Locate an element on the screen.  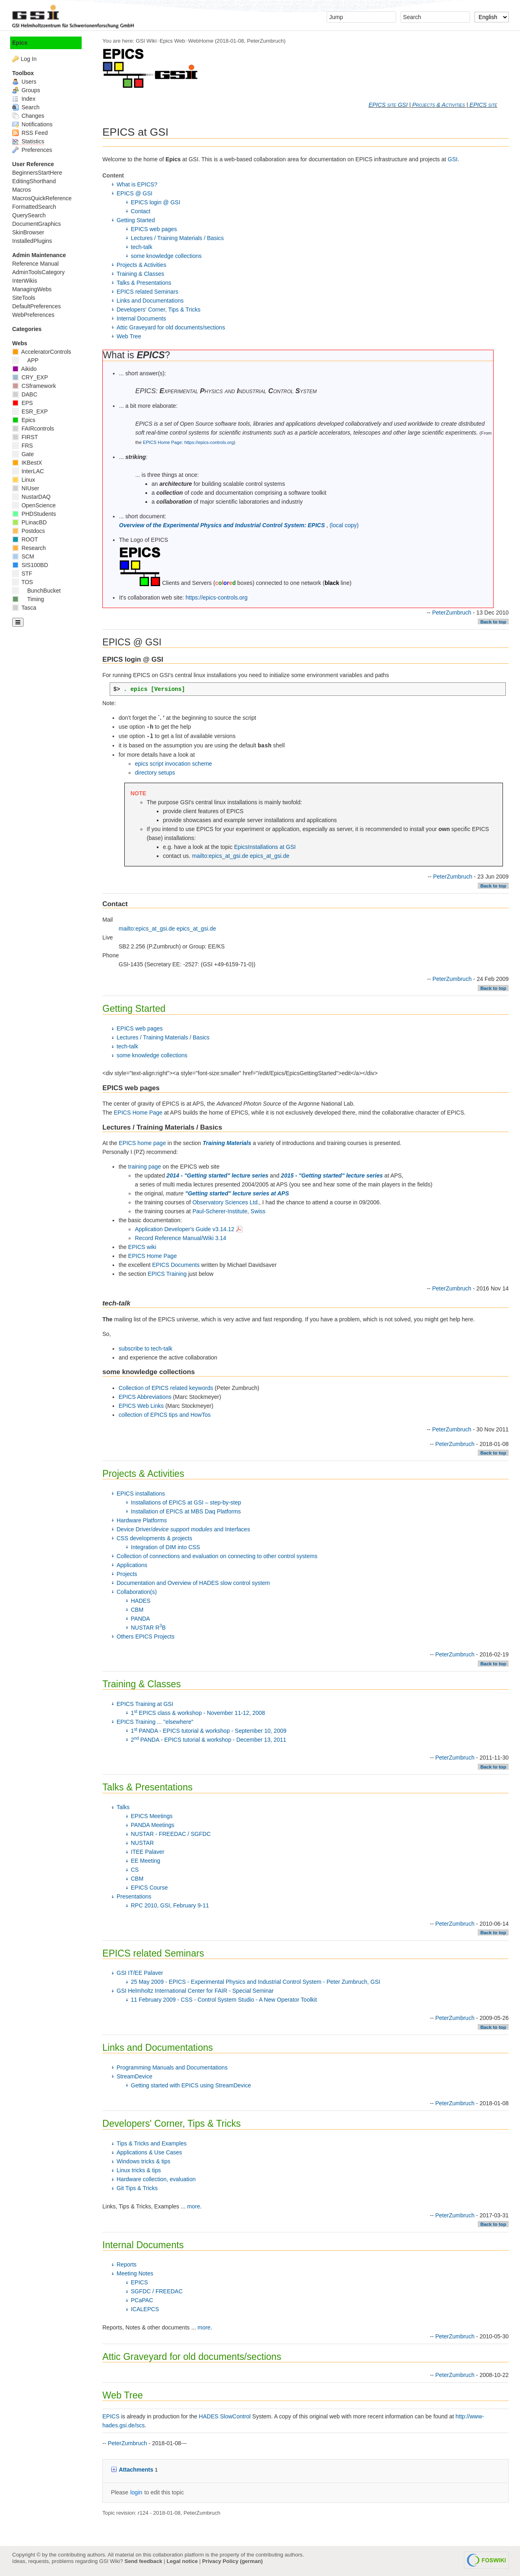
Links and Documentations is located at coordinates (150, 300).